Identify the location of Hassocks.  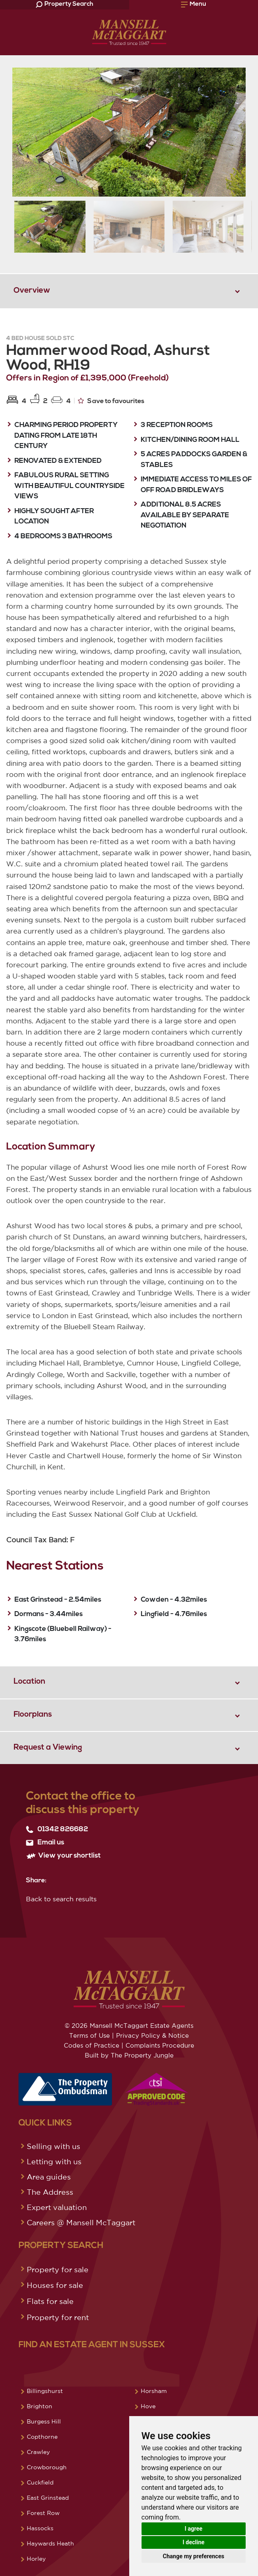
(40, 2528).